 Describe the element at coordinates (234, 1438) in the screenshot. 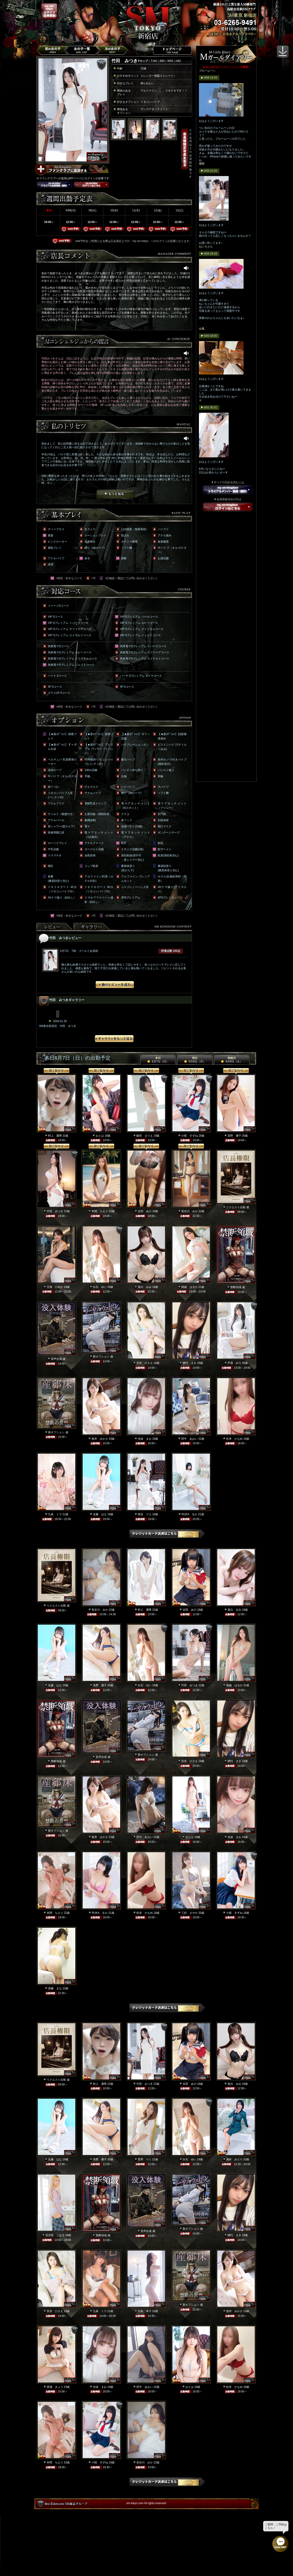

I see `松本 かなめ` at that location.